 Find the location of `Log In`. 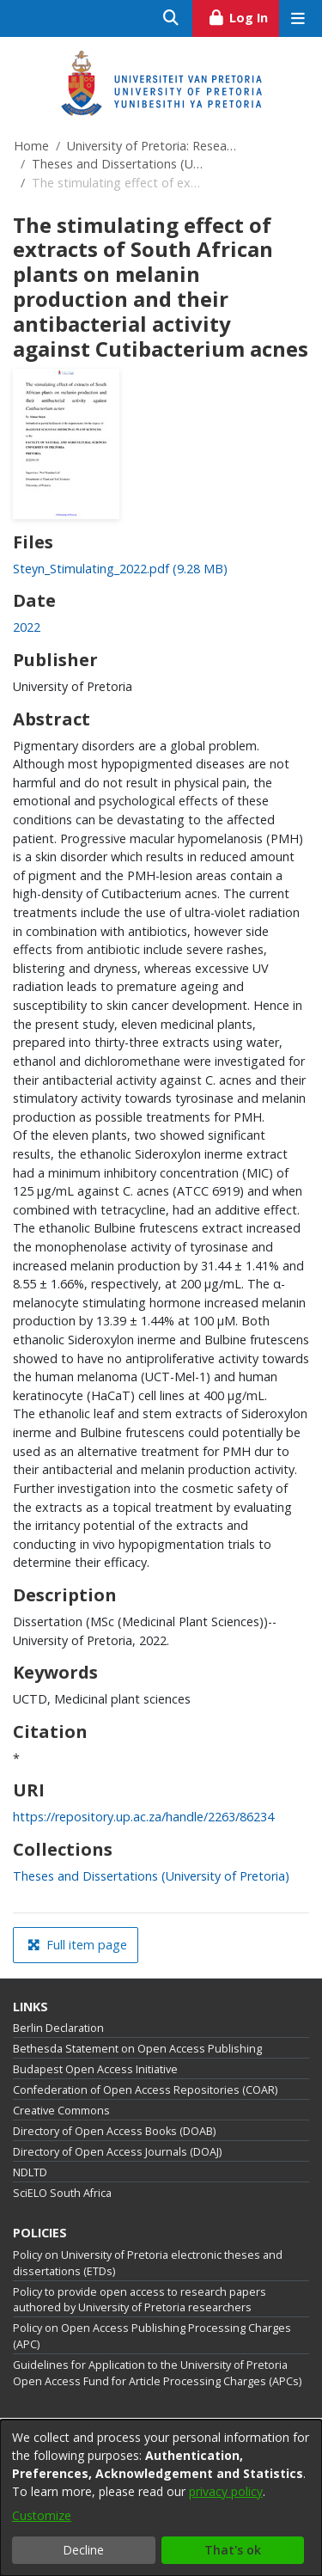

Log In is located at coordinates (243, 15).